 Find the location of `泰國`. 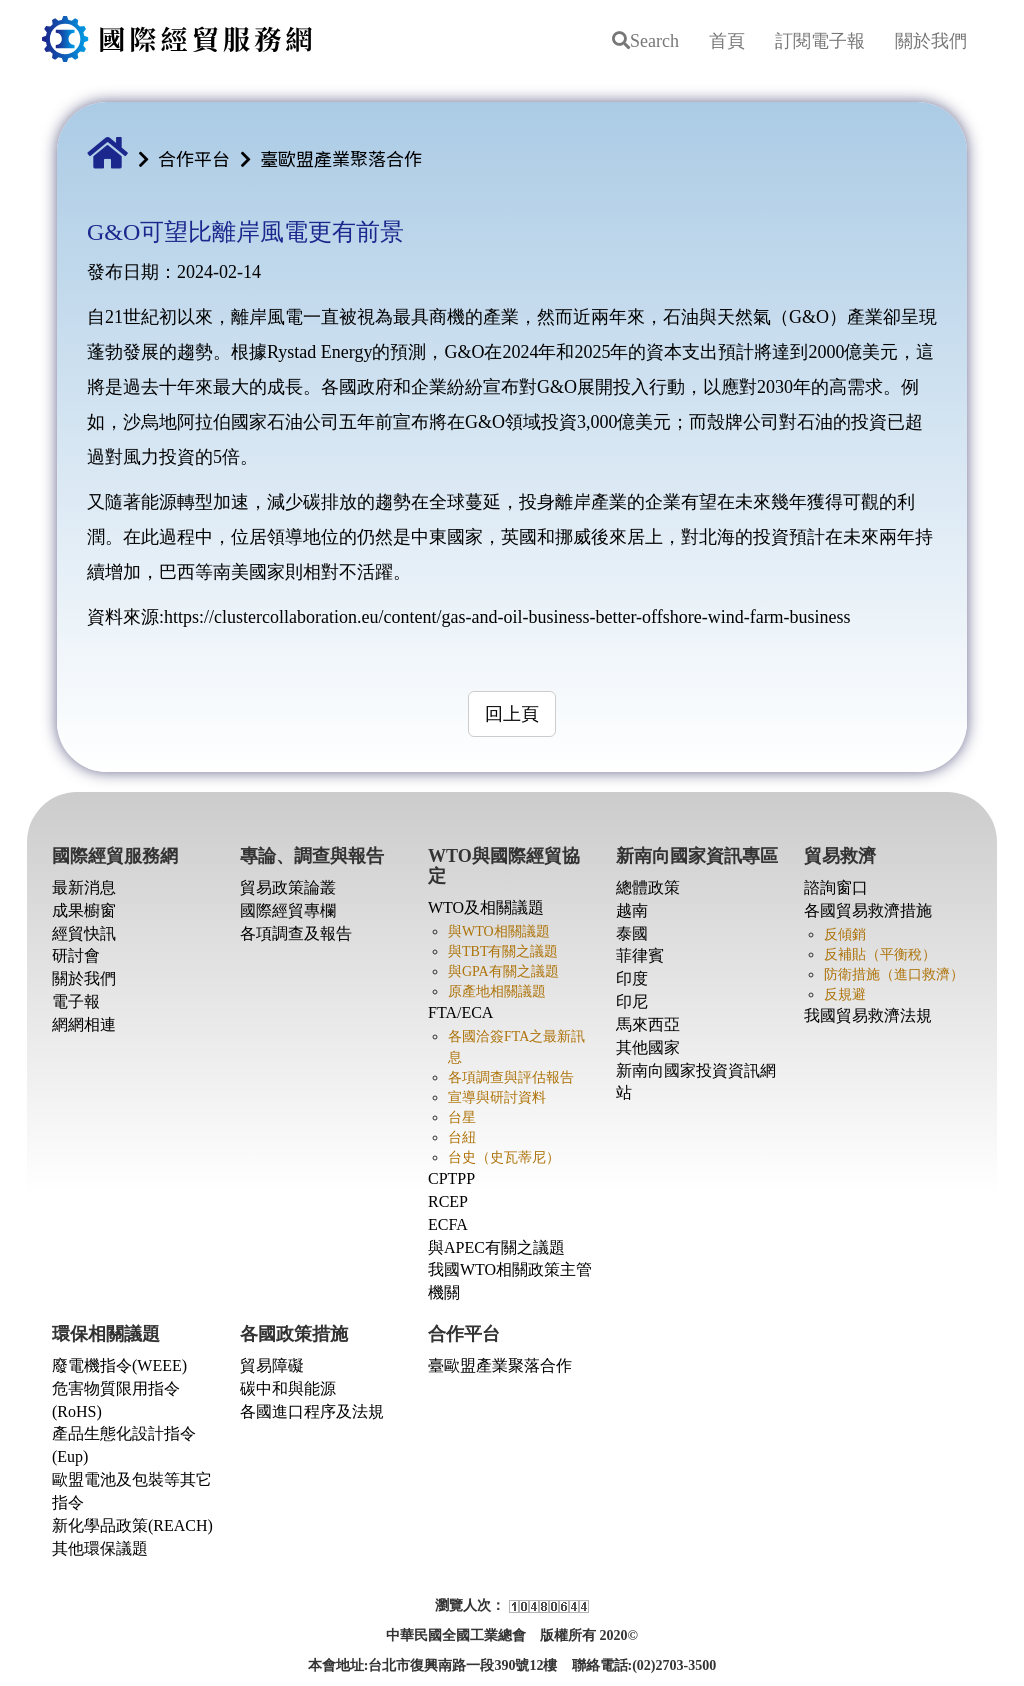

泰國 is located at coordinates (632, 933).